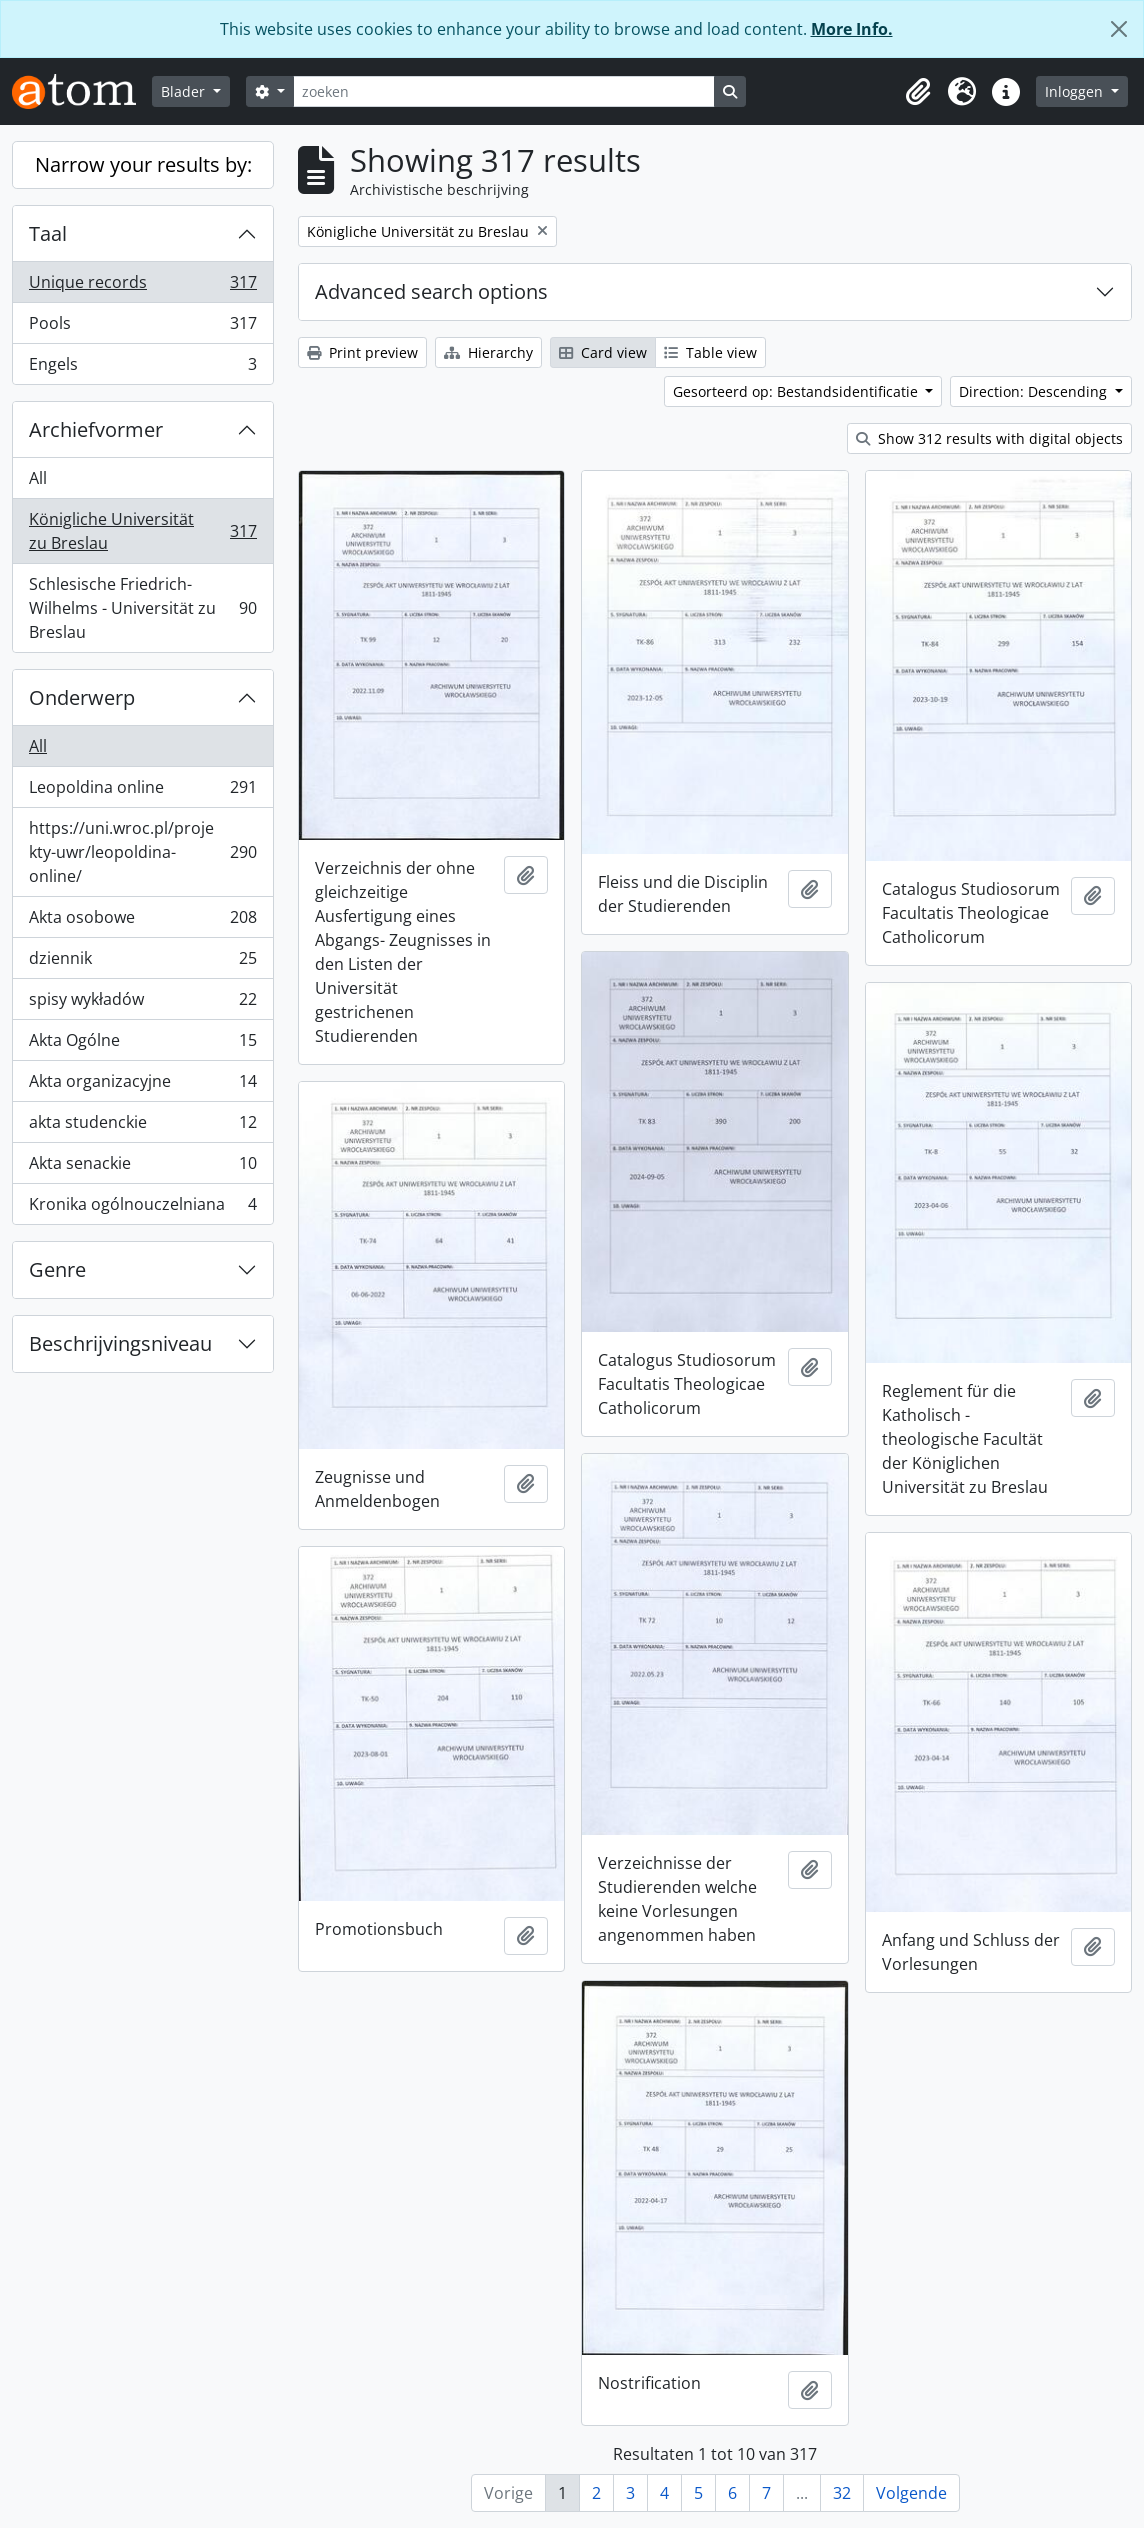  Describe the element at coordinates (1035, 391) in the screenshot. I see `Direction: Descending` at that location.